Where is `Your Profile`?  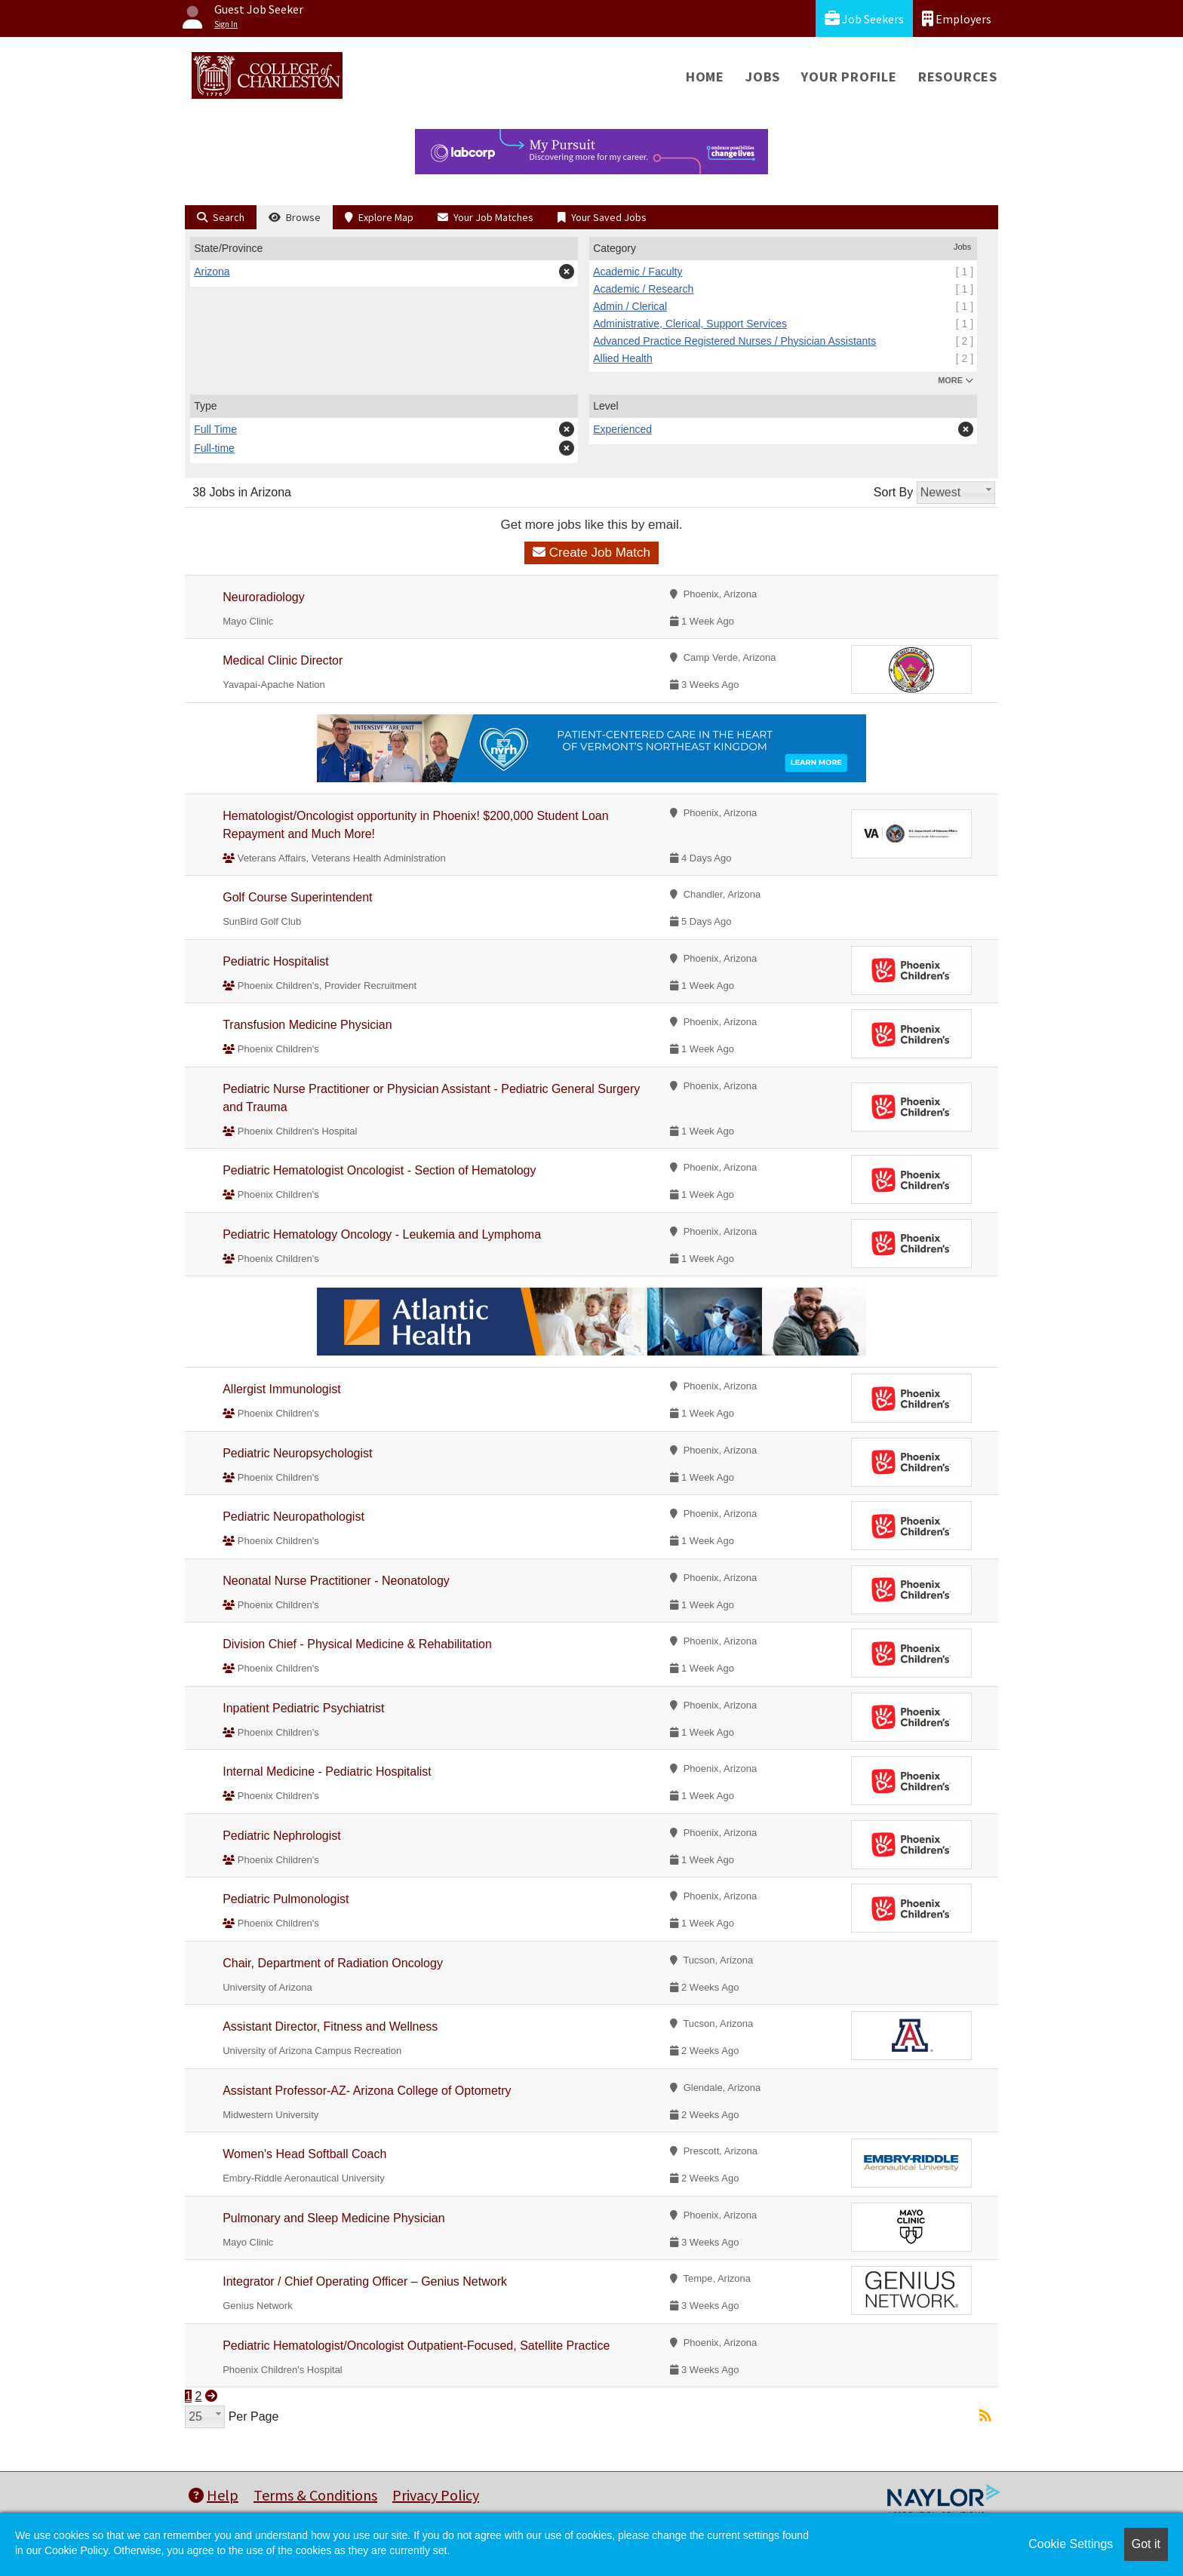
Your Profile is located at coordinates (849, 76).